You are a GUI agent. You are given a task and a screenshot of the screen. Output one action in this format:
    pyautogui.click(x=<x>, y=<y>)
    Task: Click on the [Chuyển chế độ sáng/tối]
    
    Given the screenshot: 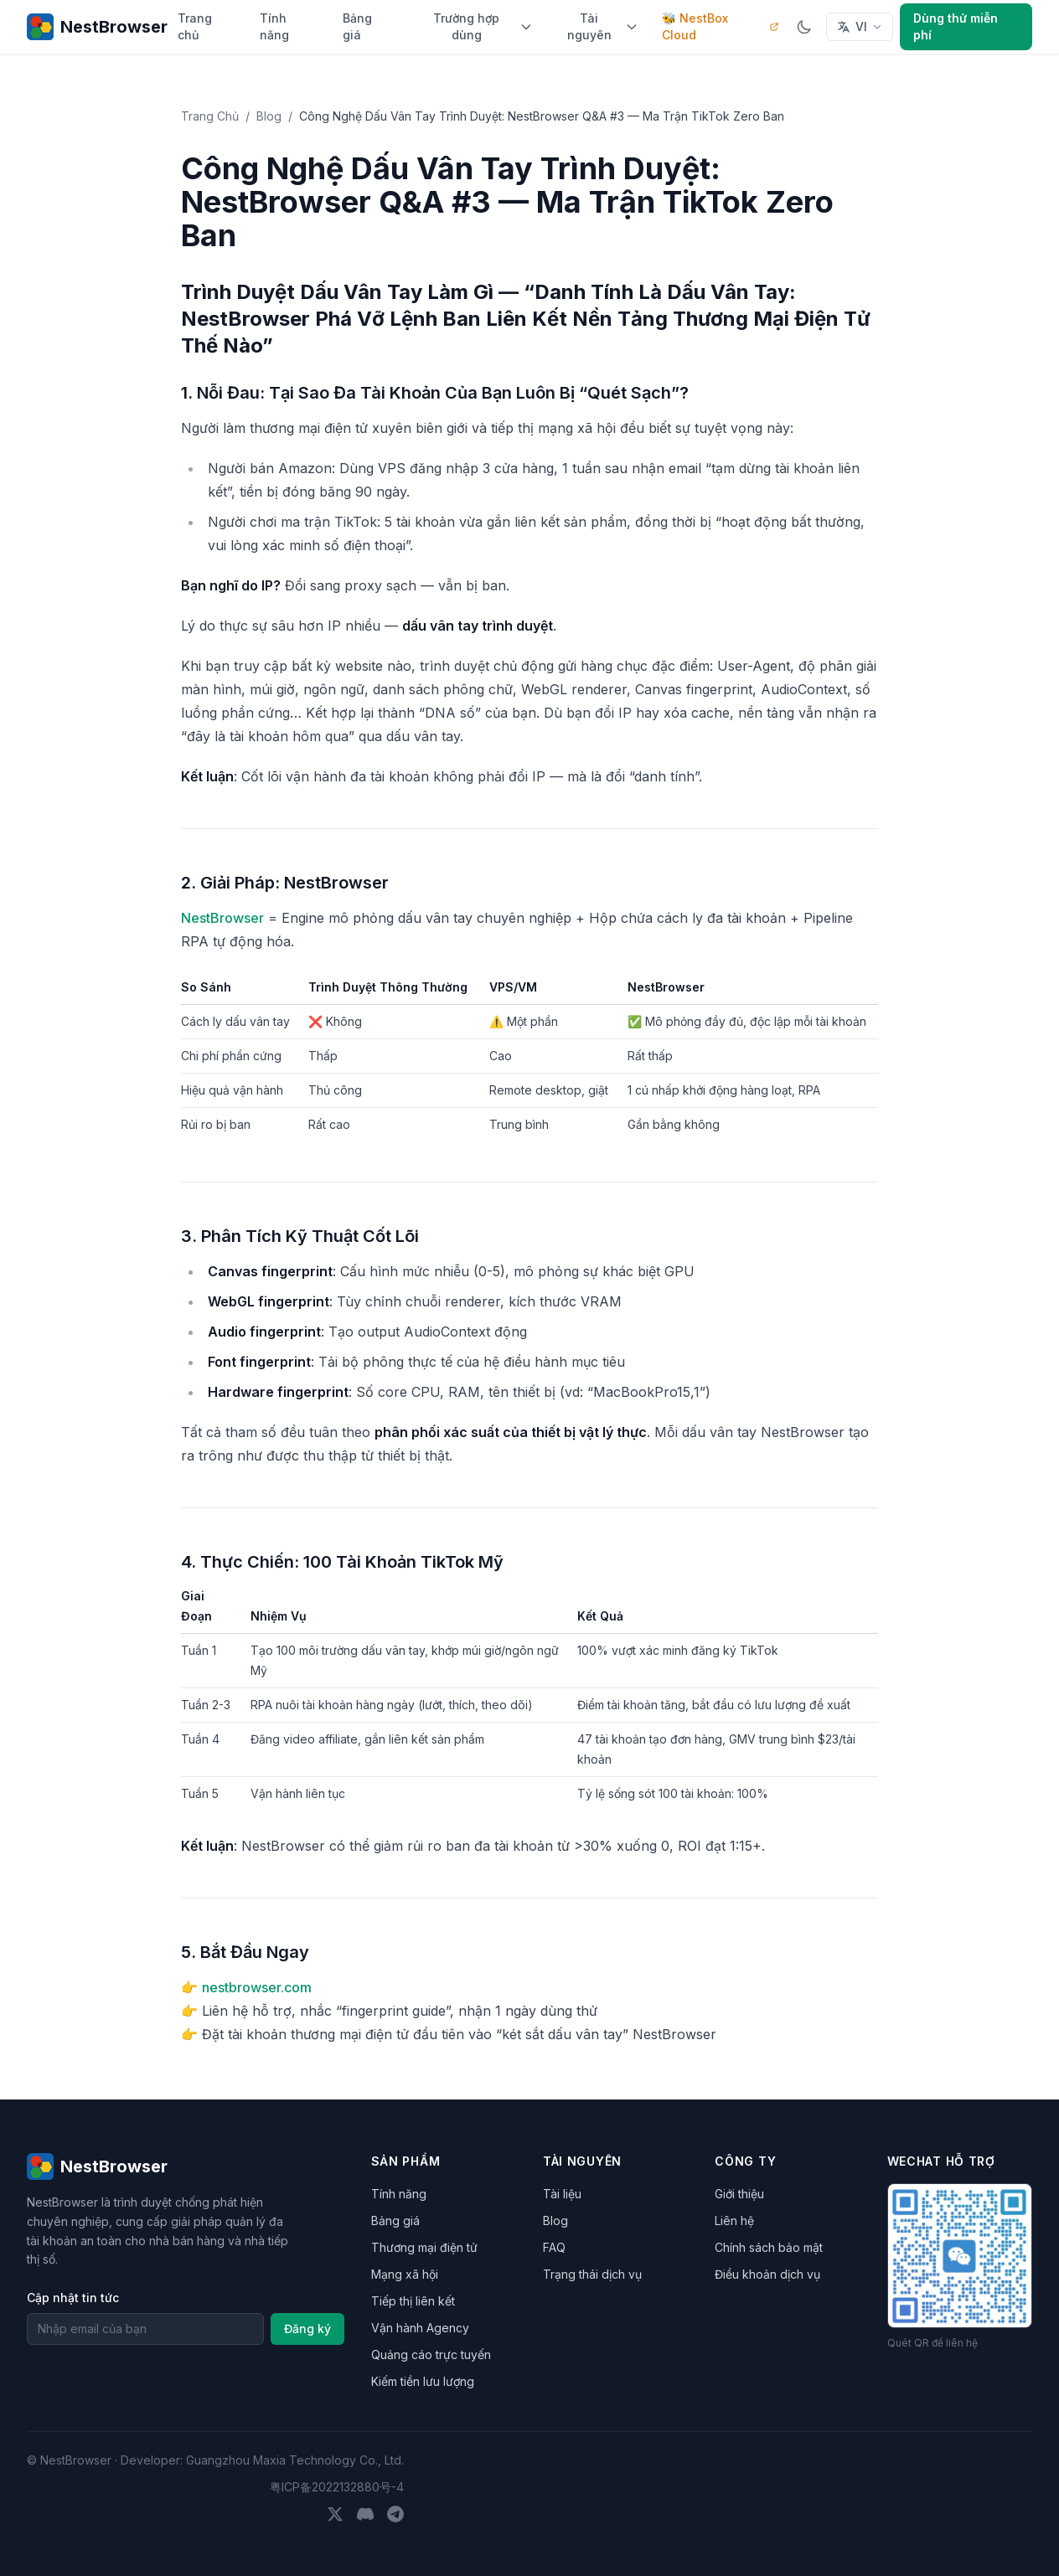 What is the action you would take?
    pyautogui.click(x=804, y=27)
    